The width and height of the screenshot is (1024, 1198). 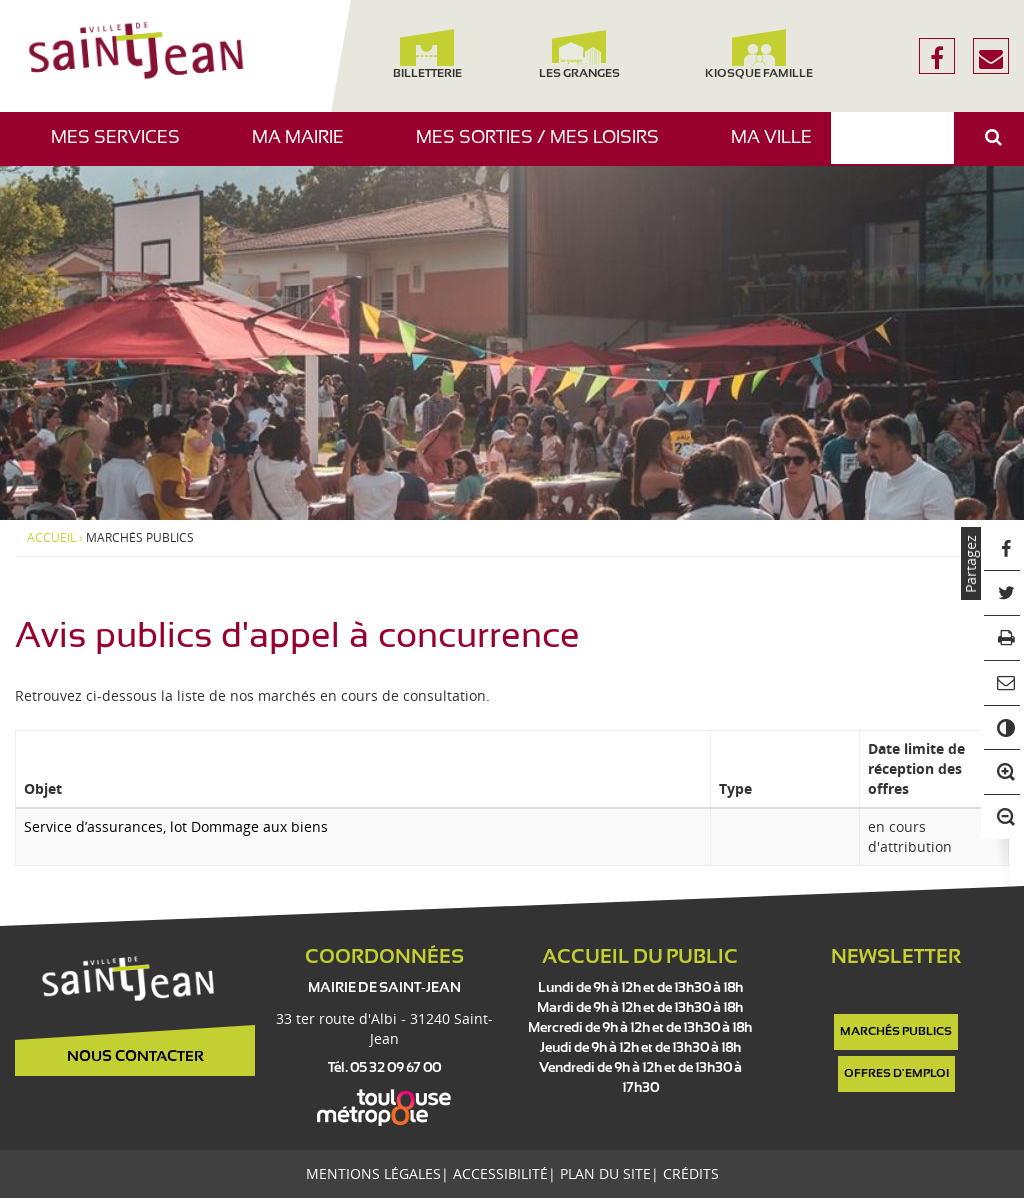 What do you see at coordinates (896, 1074) in the screenshot?
I see `Offres d'emploi` at bounding box center [896, 1074].